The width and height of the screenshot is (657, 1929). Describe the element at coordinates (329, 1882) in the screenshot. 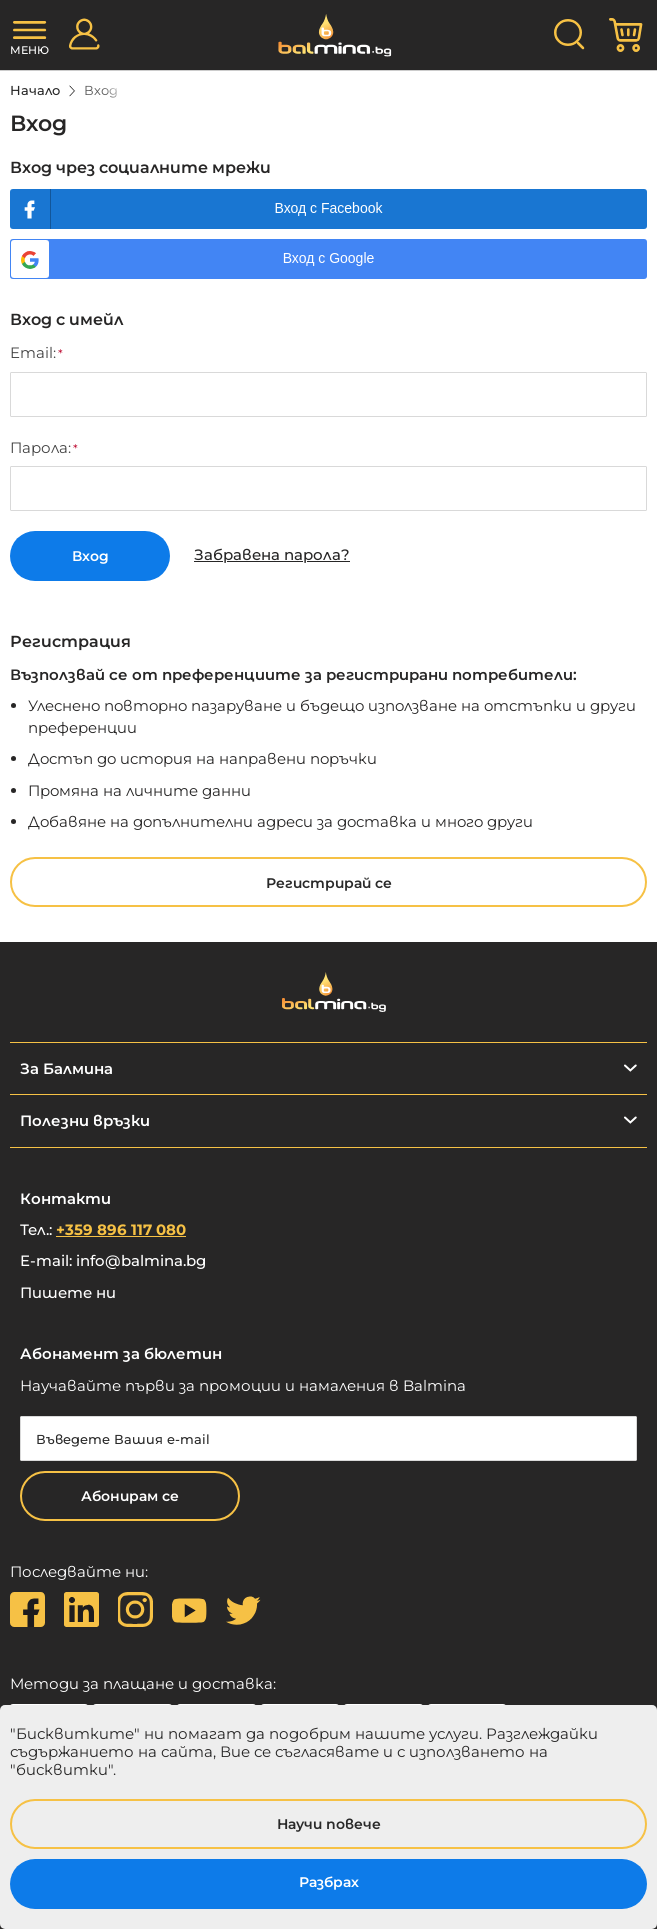

I see `Разбрах` at that location.